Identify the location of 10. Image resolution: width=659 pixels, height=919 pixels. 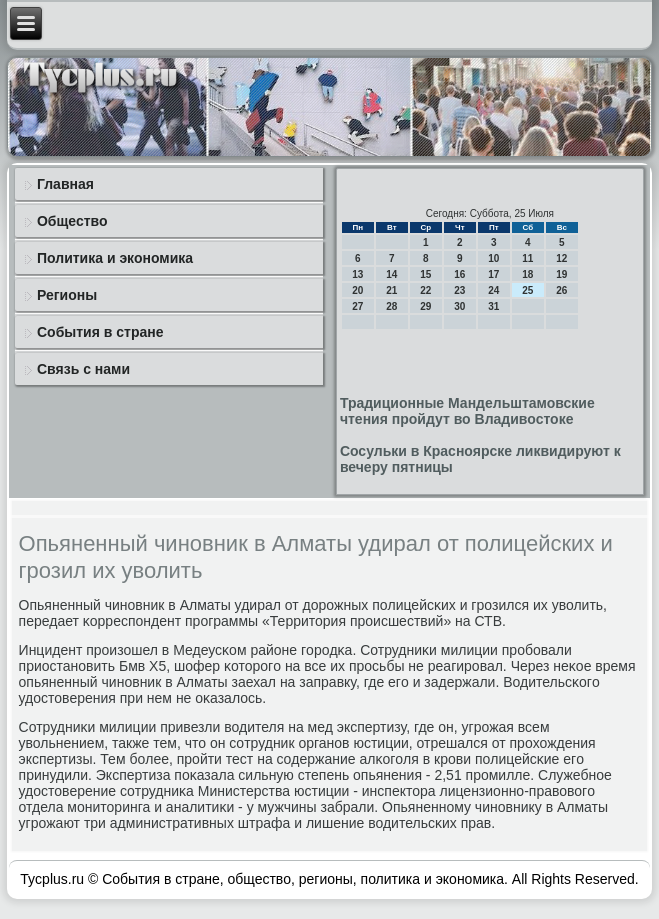
(493, 258).